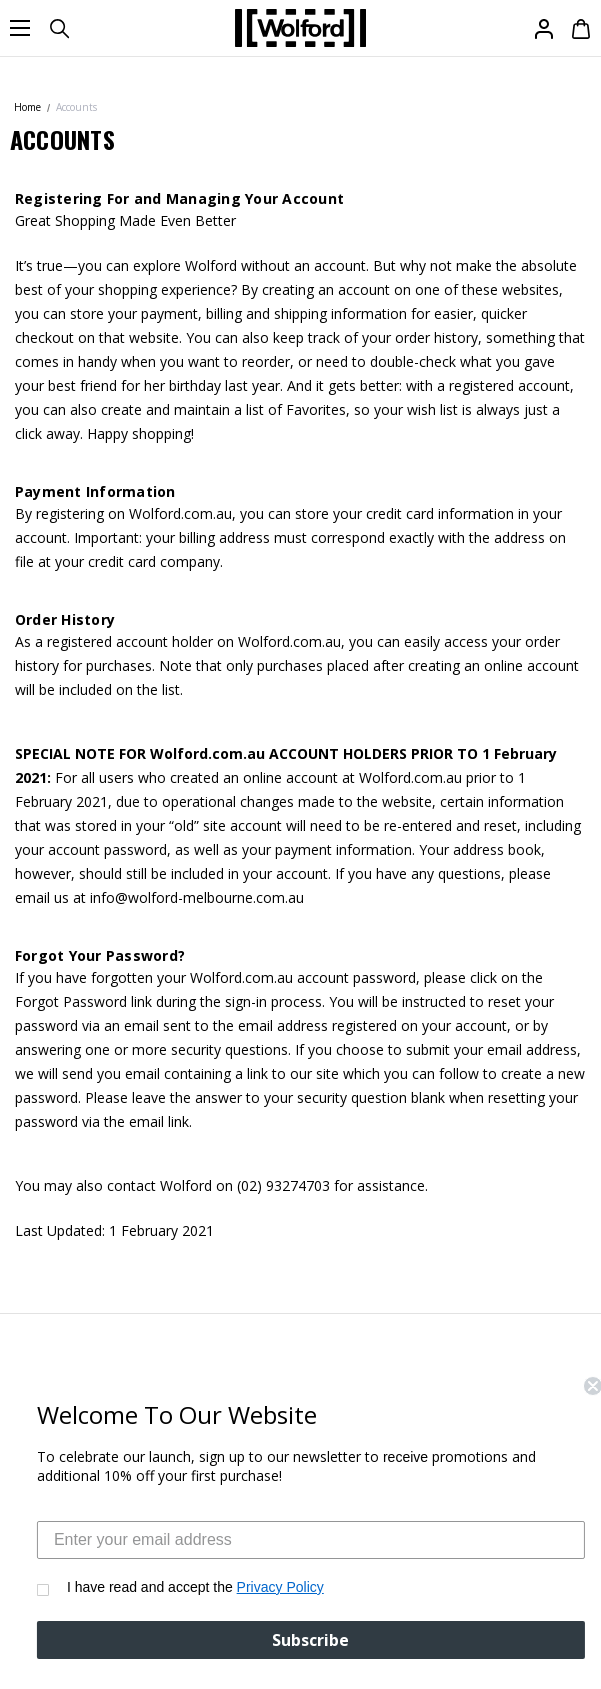  I want to click on [Sign in], so click(542, 28).